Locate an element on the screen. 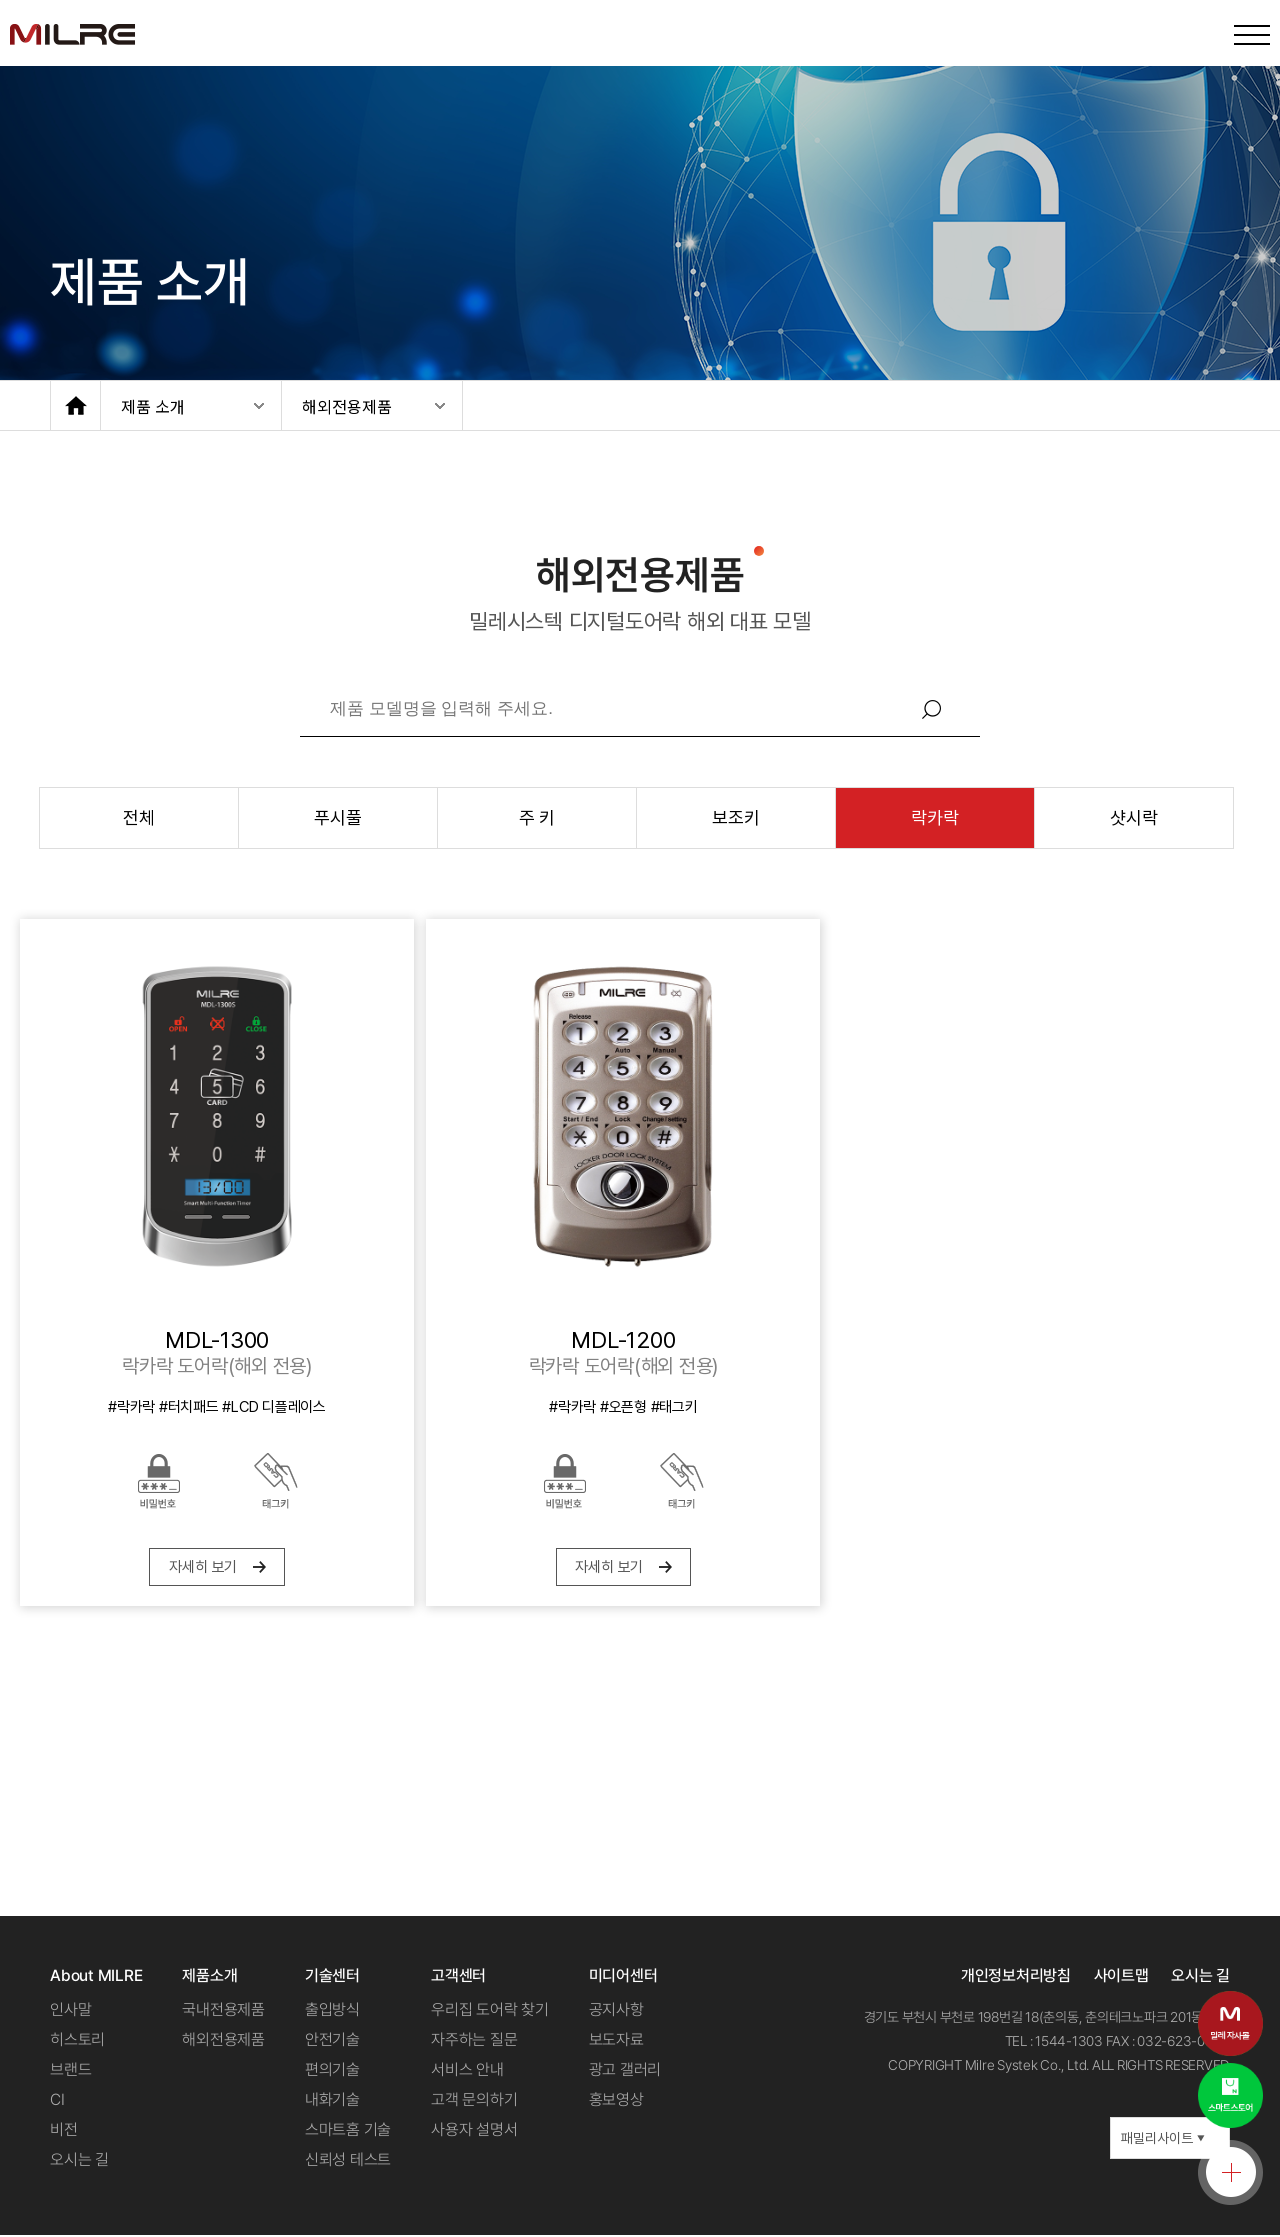 This screenshot has width=1280, height=2237. 사용자 설명서 is located at coordinates (474, 2131).